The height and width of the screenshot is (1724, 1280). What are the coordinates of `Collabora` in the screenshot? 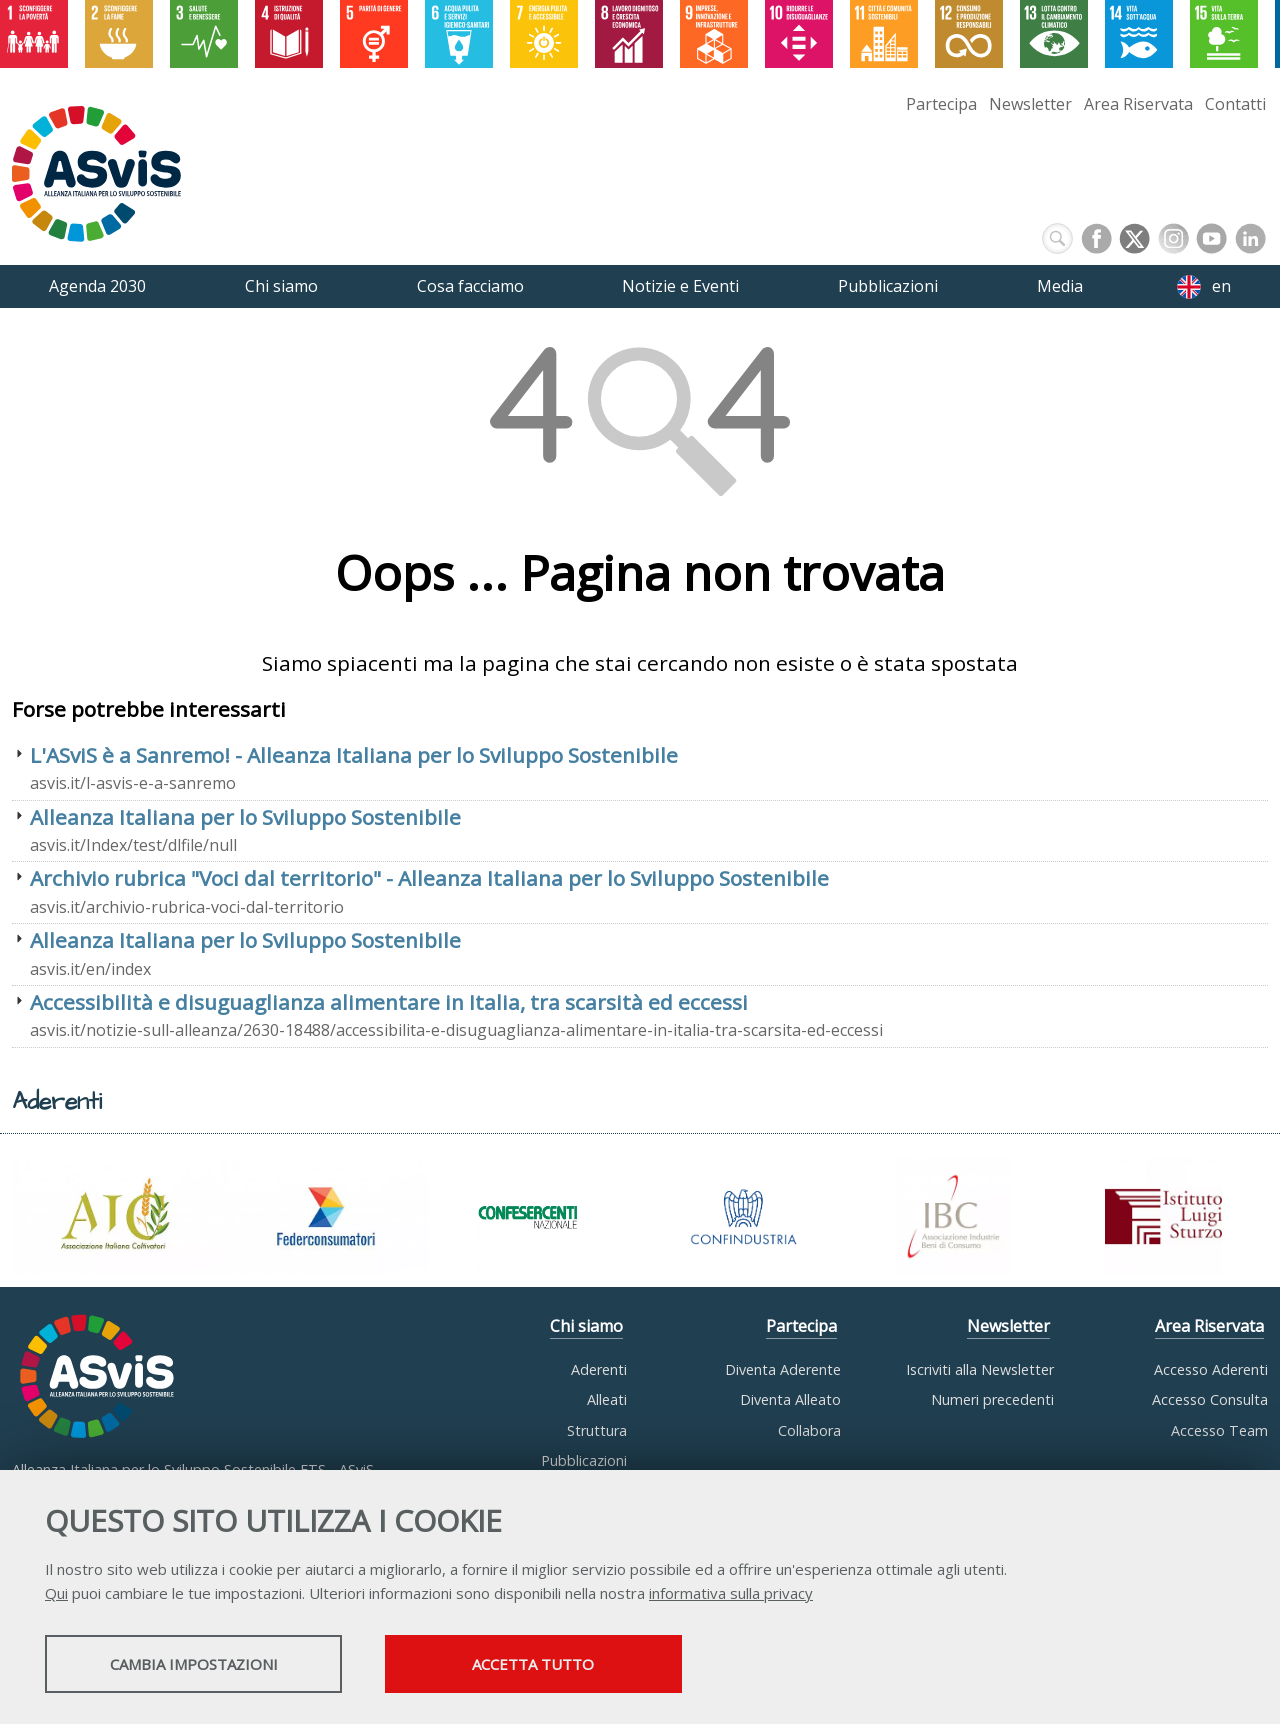 It's located at (809, 1430).